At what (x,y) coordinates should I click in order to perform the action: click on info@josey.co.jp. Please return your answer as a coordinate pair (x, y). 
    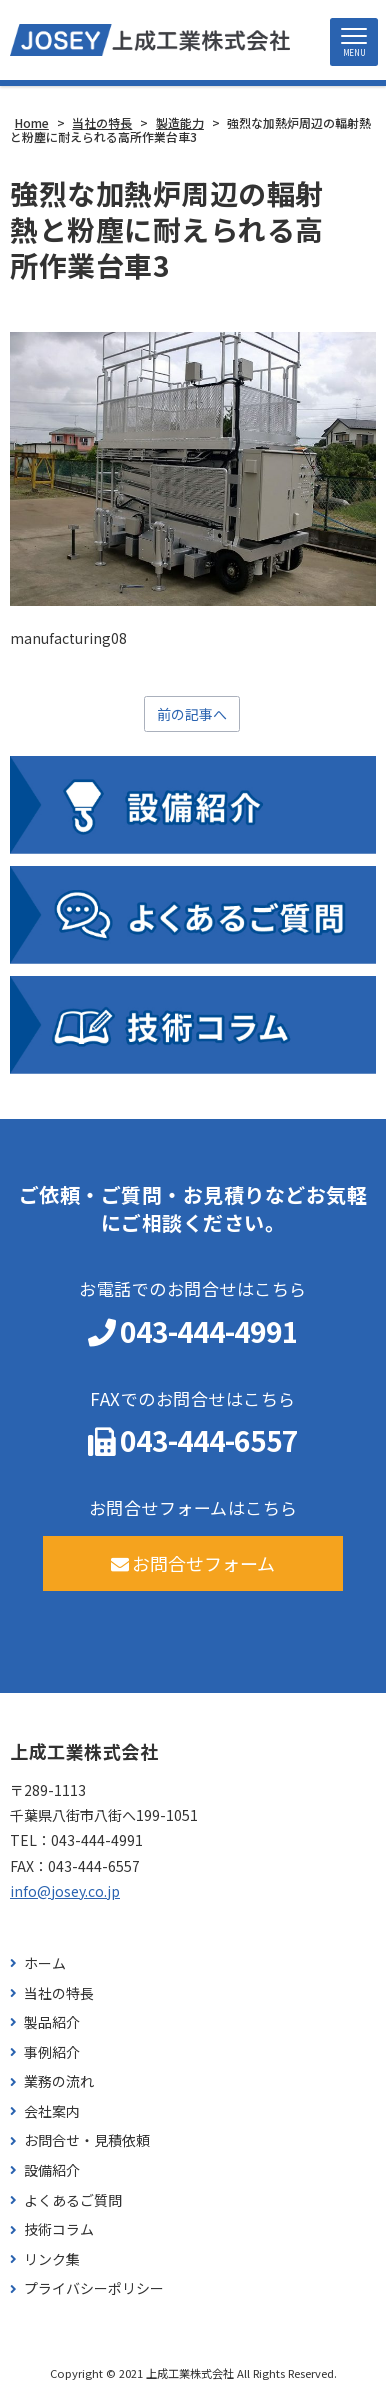
    Looking at the image, I should click on (65, 1891).